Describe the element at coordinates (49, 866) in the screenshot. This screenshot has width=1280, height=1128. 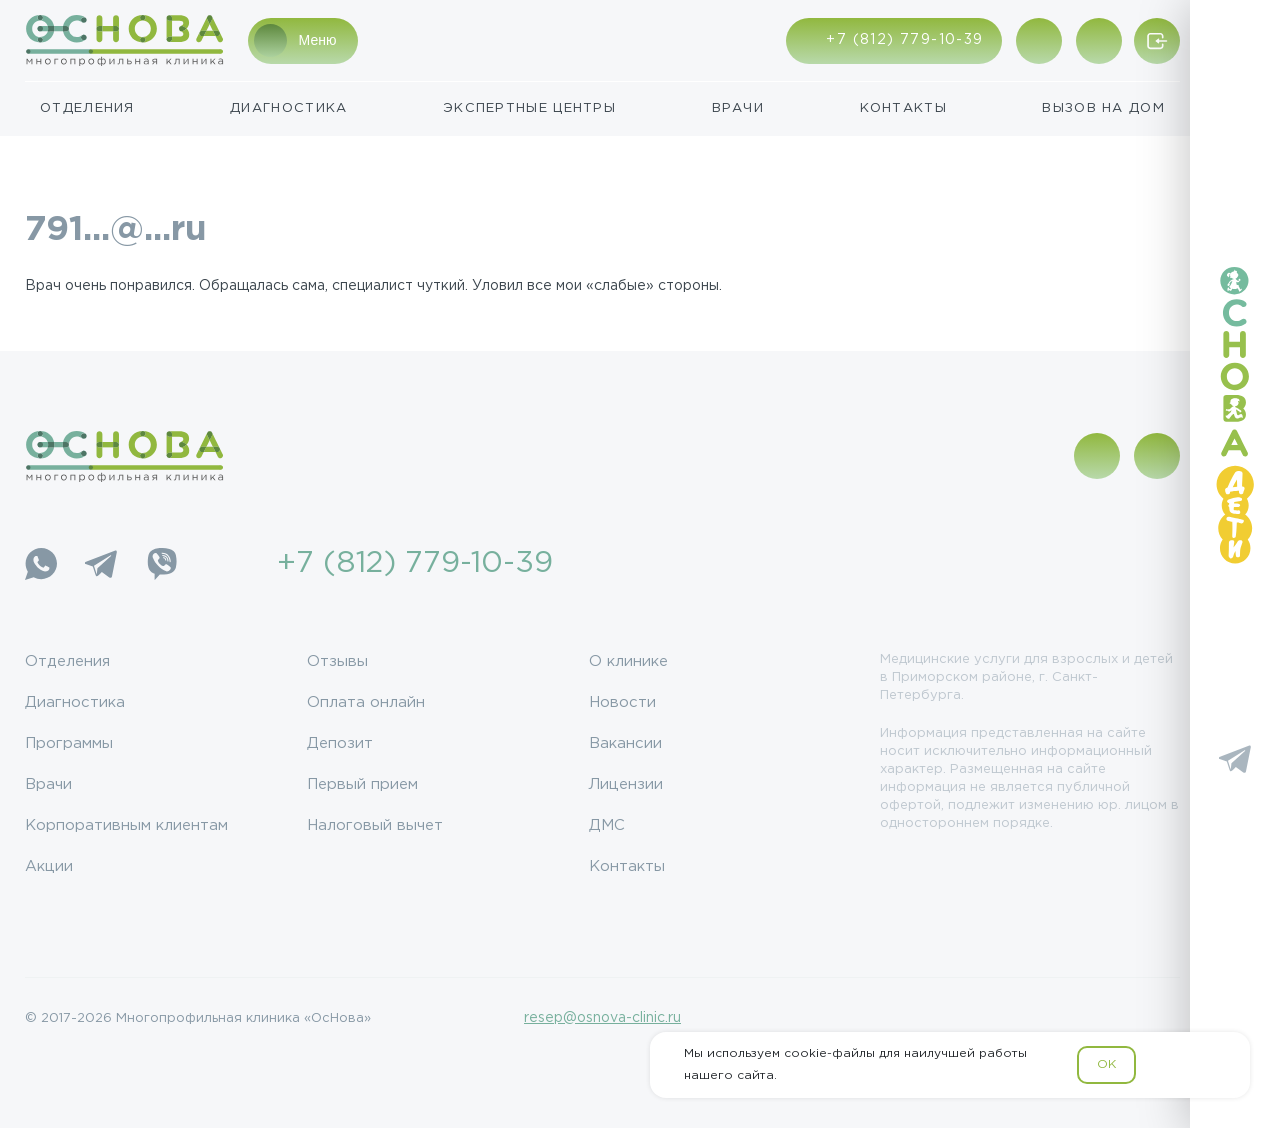
I see `Акции` at that location.